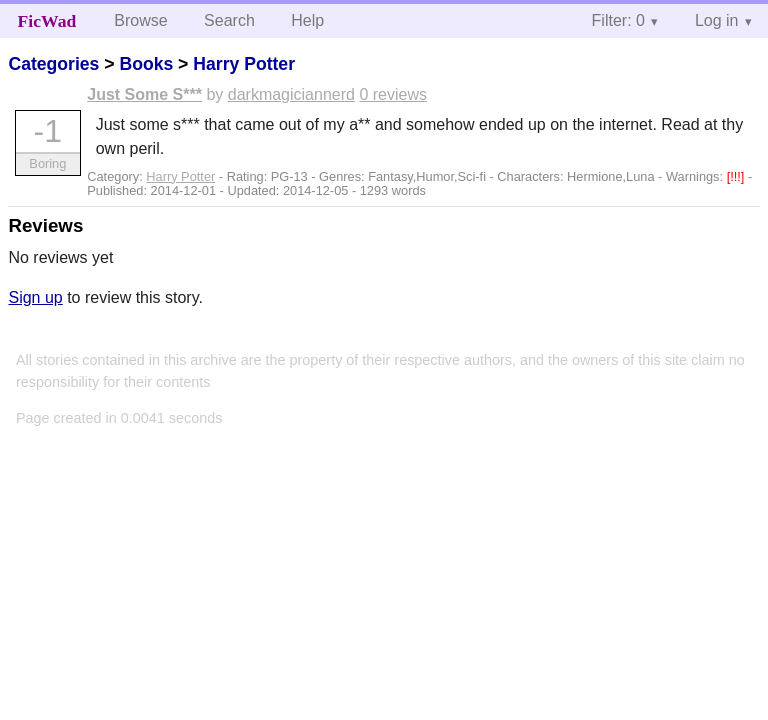  Describe the element at coordinates (140, 20) in the screenshot. I see `Browse` at that location.